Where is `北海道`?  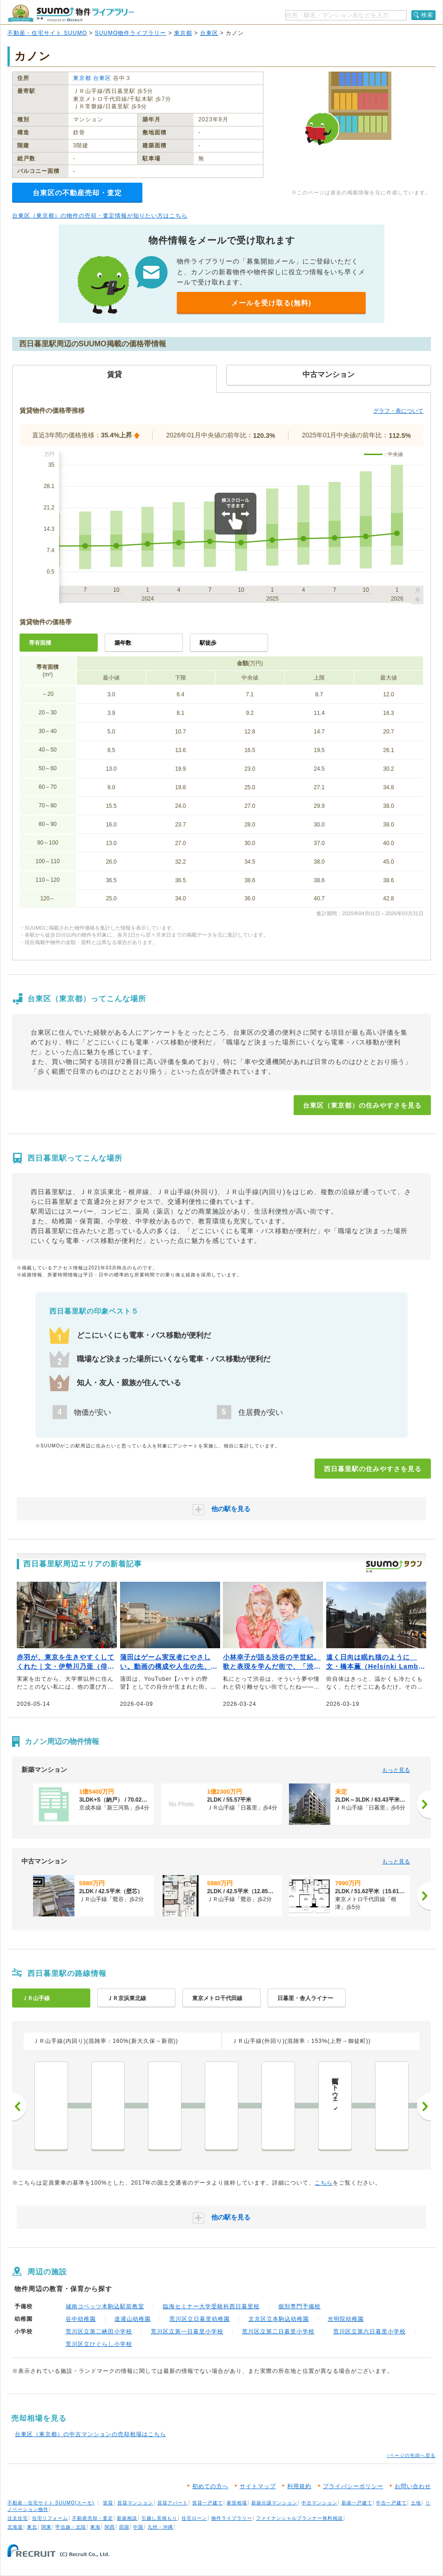
北海道 is located at coordinates (15, 2527).